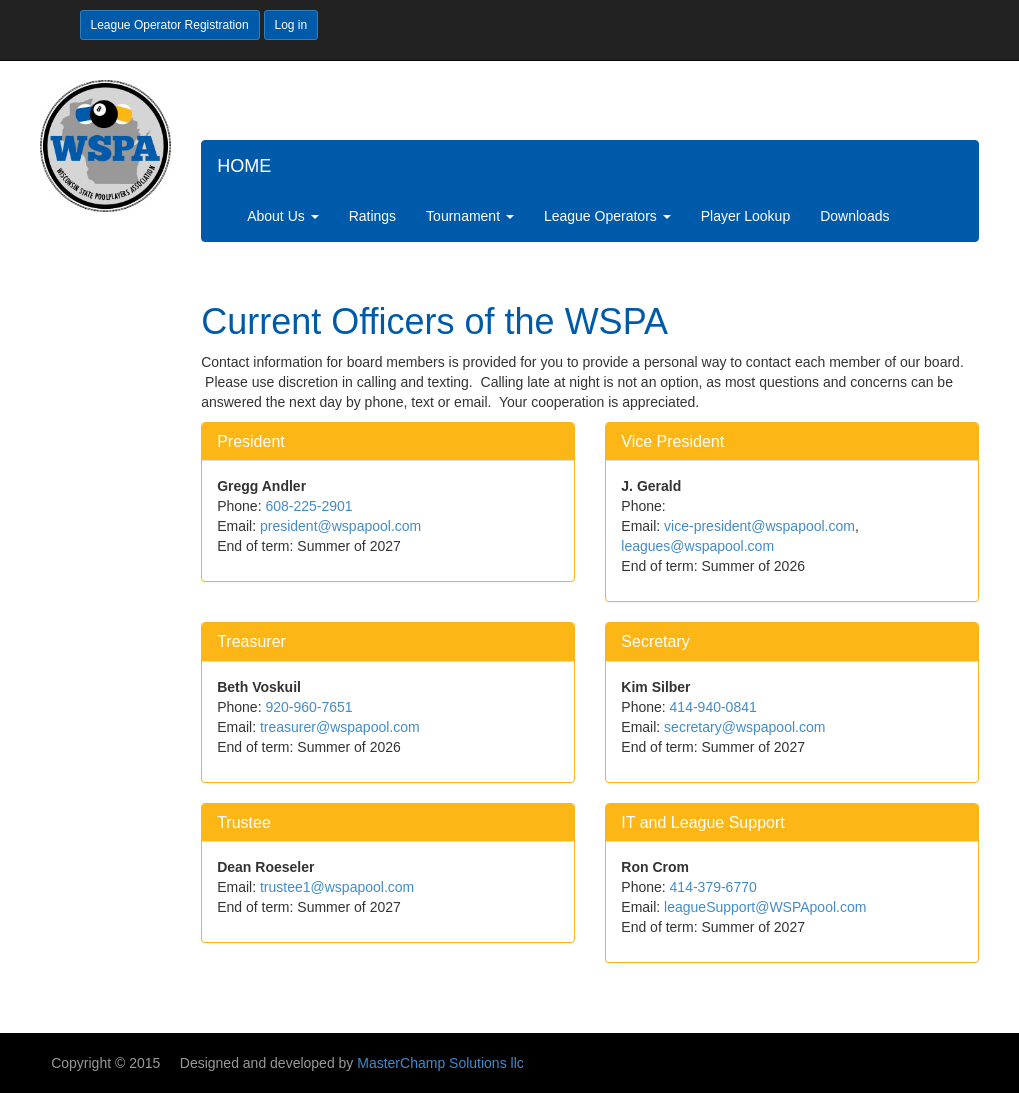 The width and height of the screenshot is (1019, 1093). What do you see at coordinates (746, 216) in the screenshot?
I see `Player Lookup` at bounding box center [746, 216].